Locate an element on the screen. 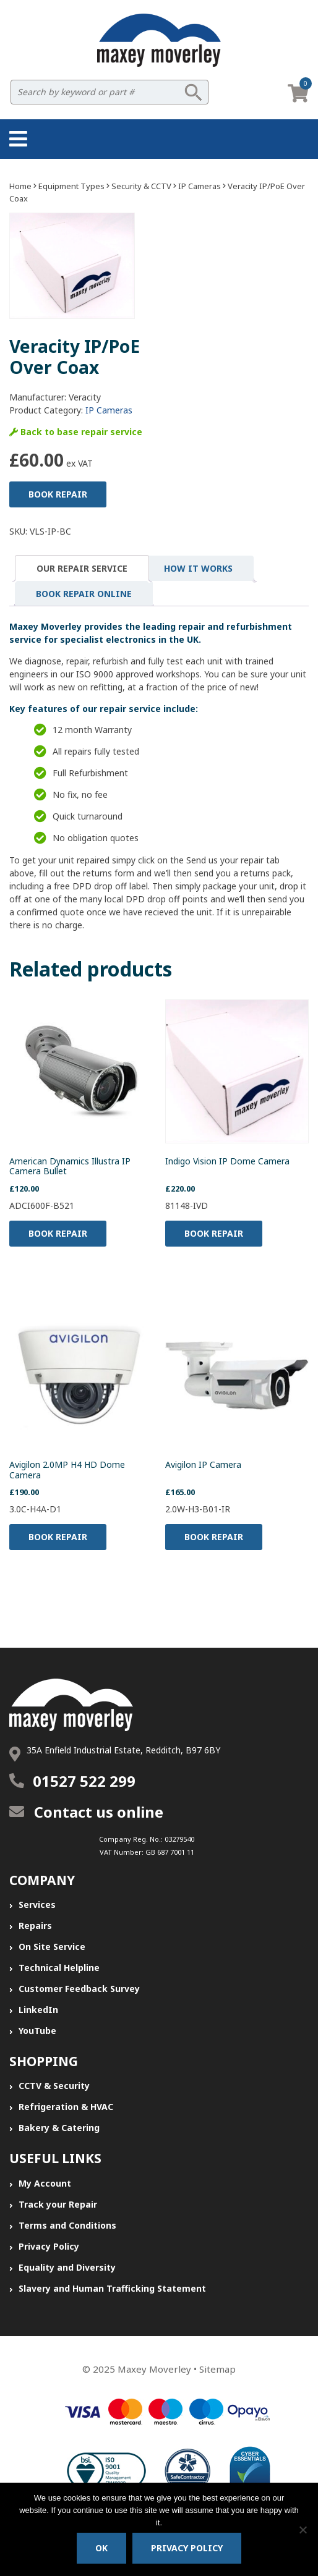 Image resolution: width=318 pixels, height=2576 pixels. Privacy Policy is located at coordinates (49, 2246).